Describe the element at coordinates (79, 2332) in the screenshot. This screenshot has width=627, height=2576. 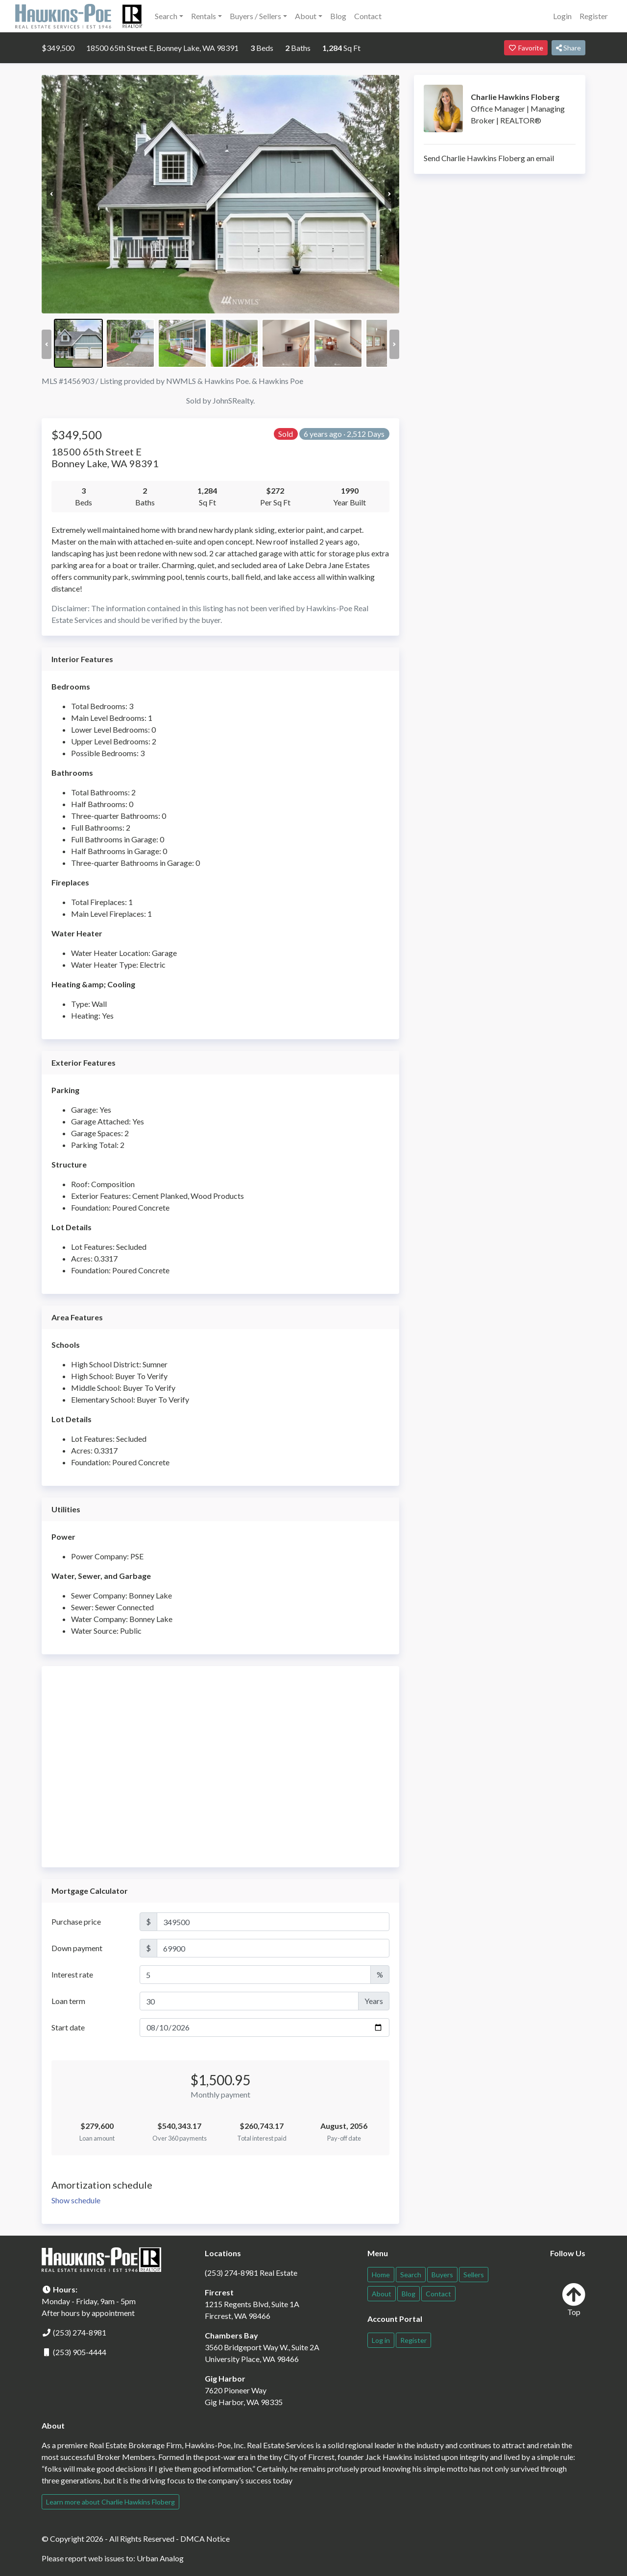
I see `(253) 274-8981` at that location.